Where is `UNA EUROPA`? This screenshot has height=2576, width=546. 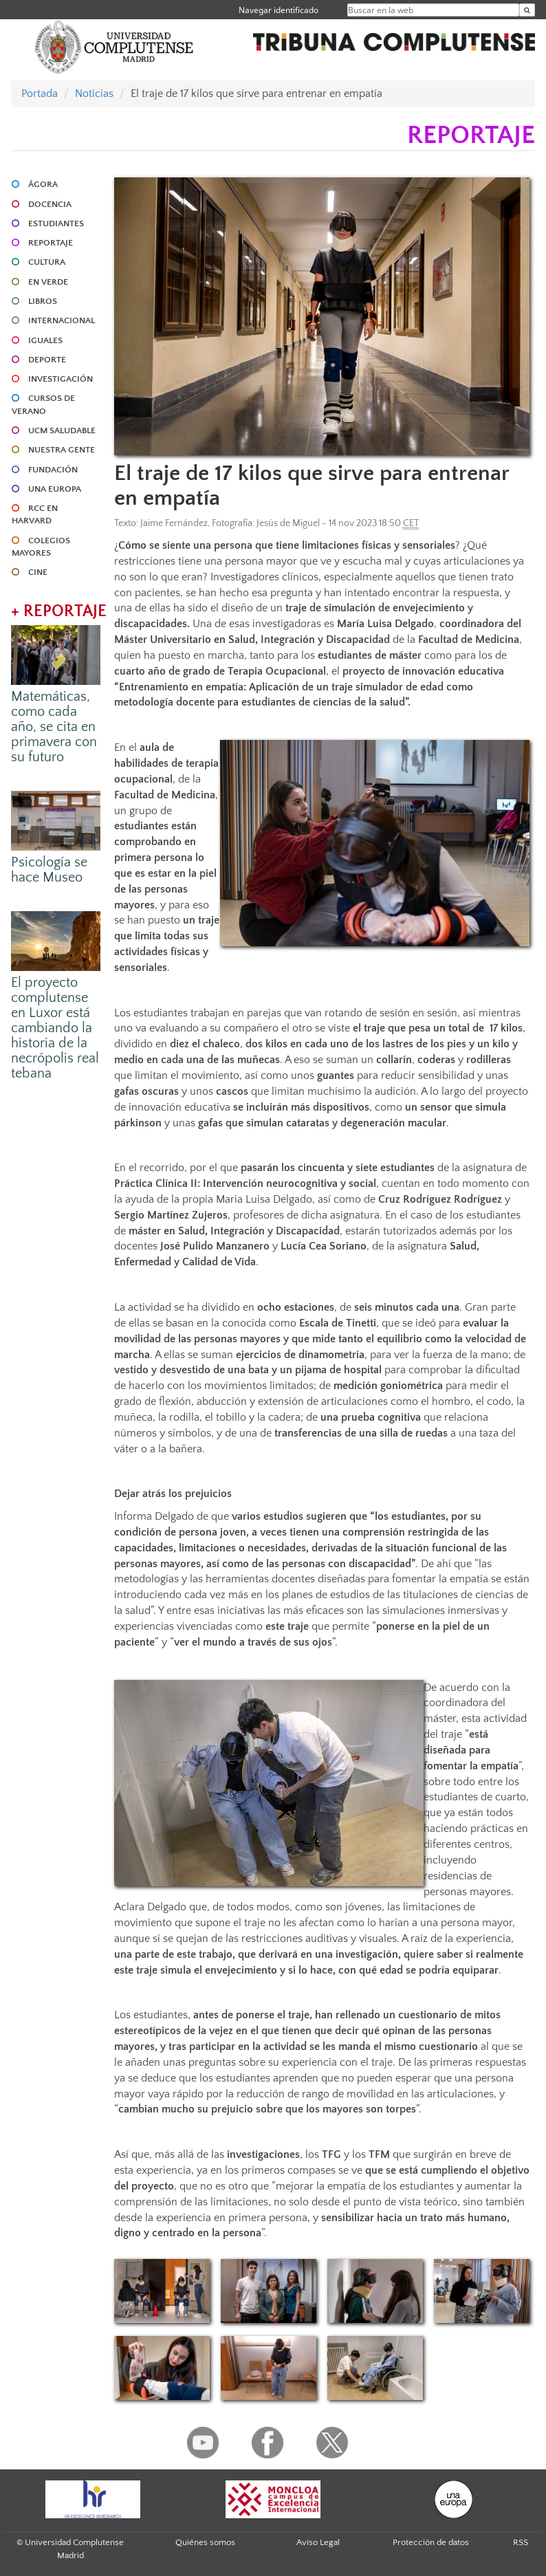
UNA EUROPA is located at coordinates (54, 489).